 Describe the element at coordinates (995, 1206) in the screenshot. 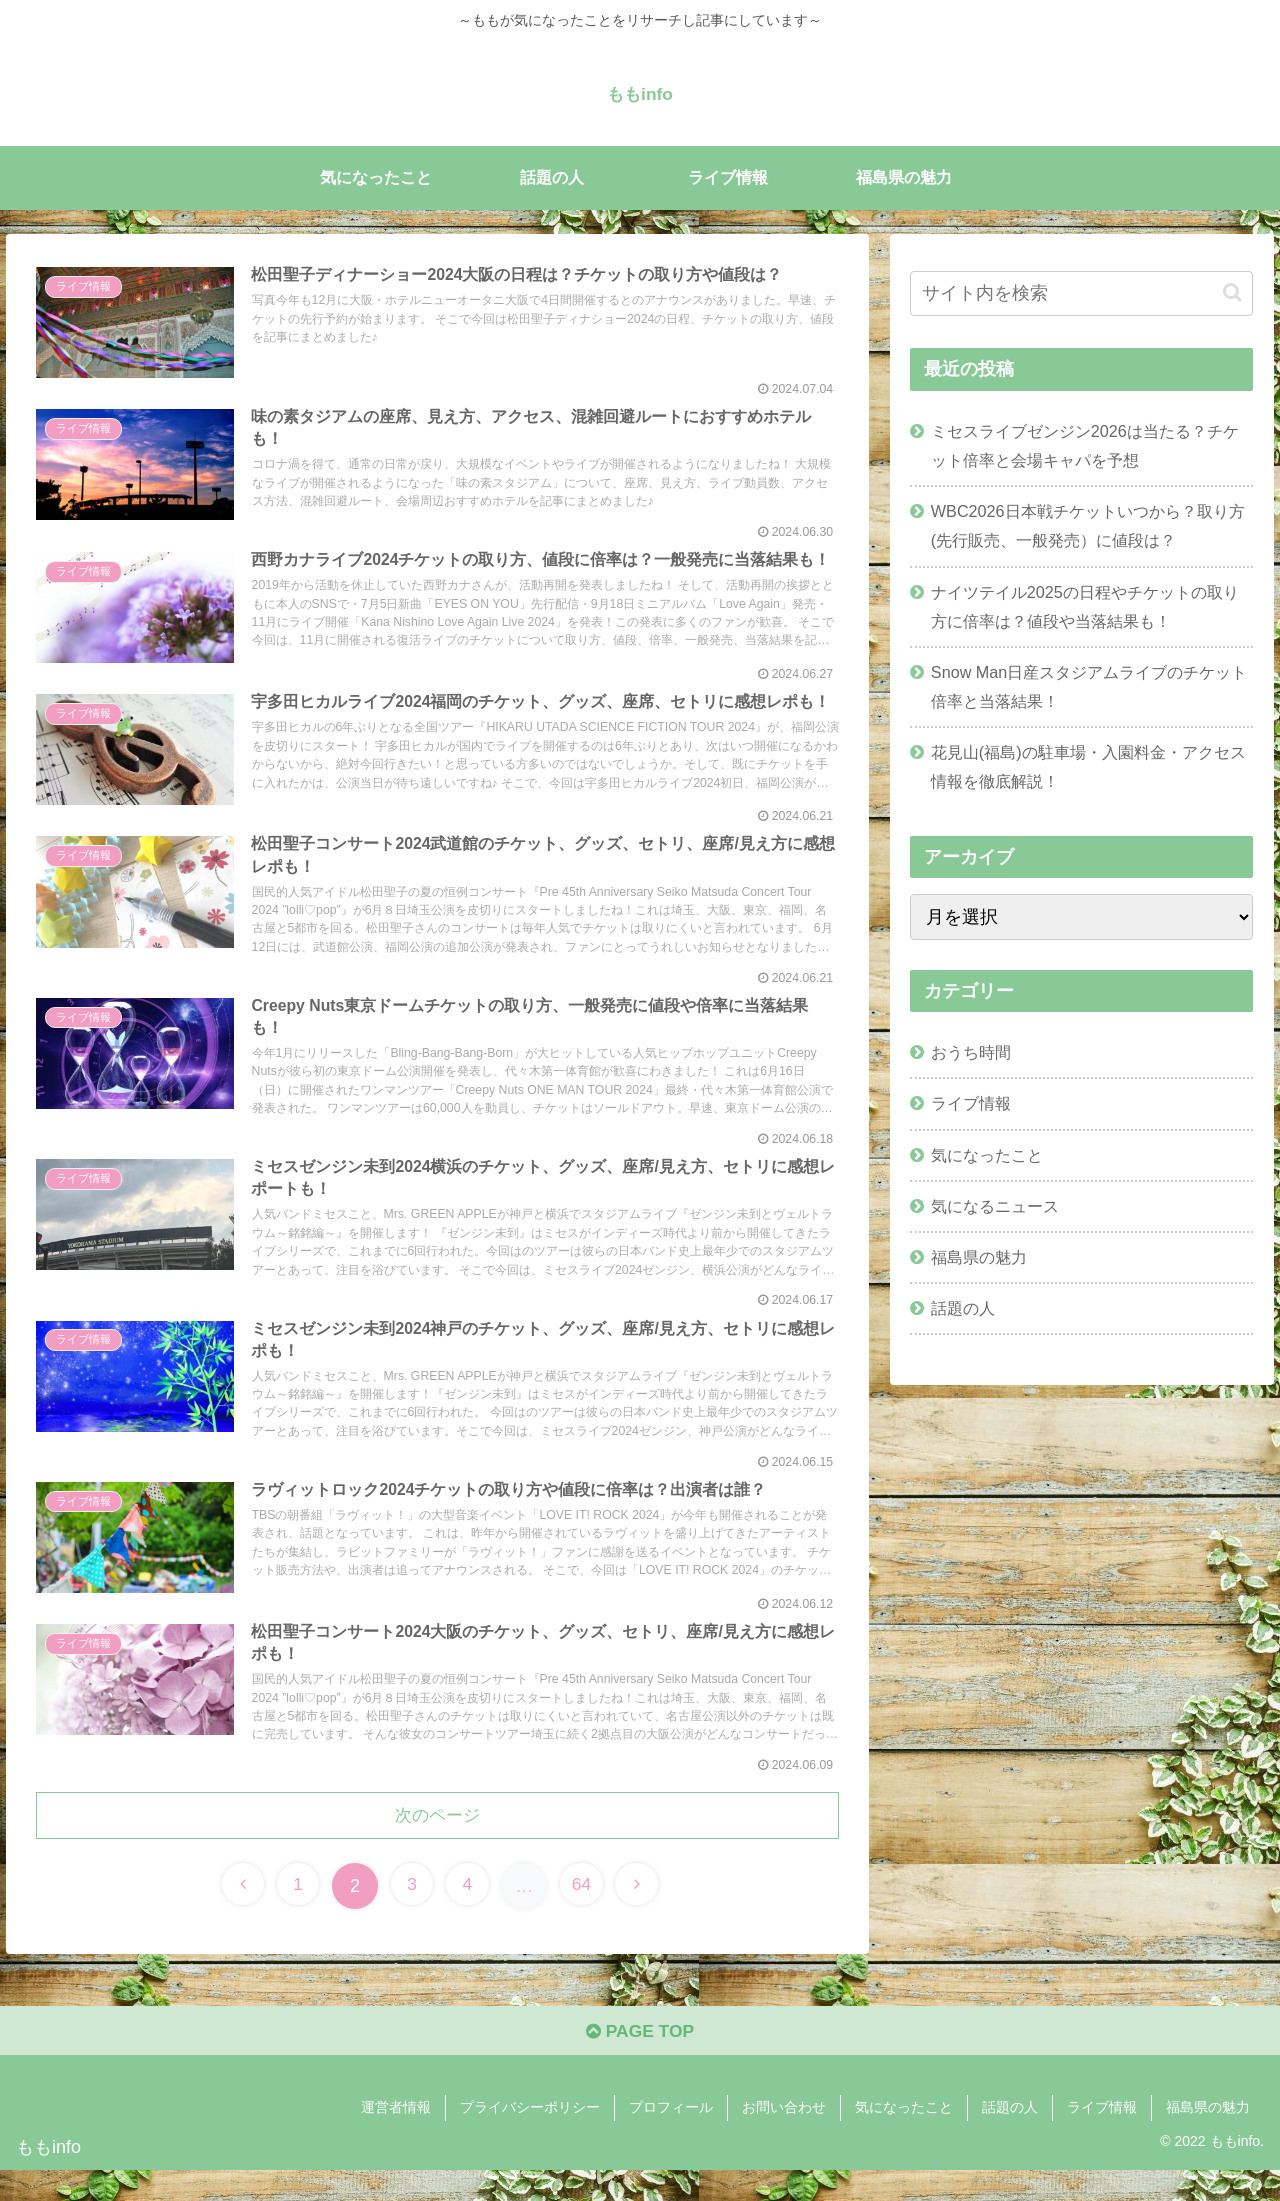

I see `気になるニュース` at that location.